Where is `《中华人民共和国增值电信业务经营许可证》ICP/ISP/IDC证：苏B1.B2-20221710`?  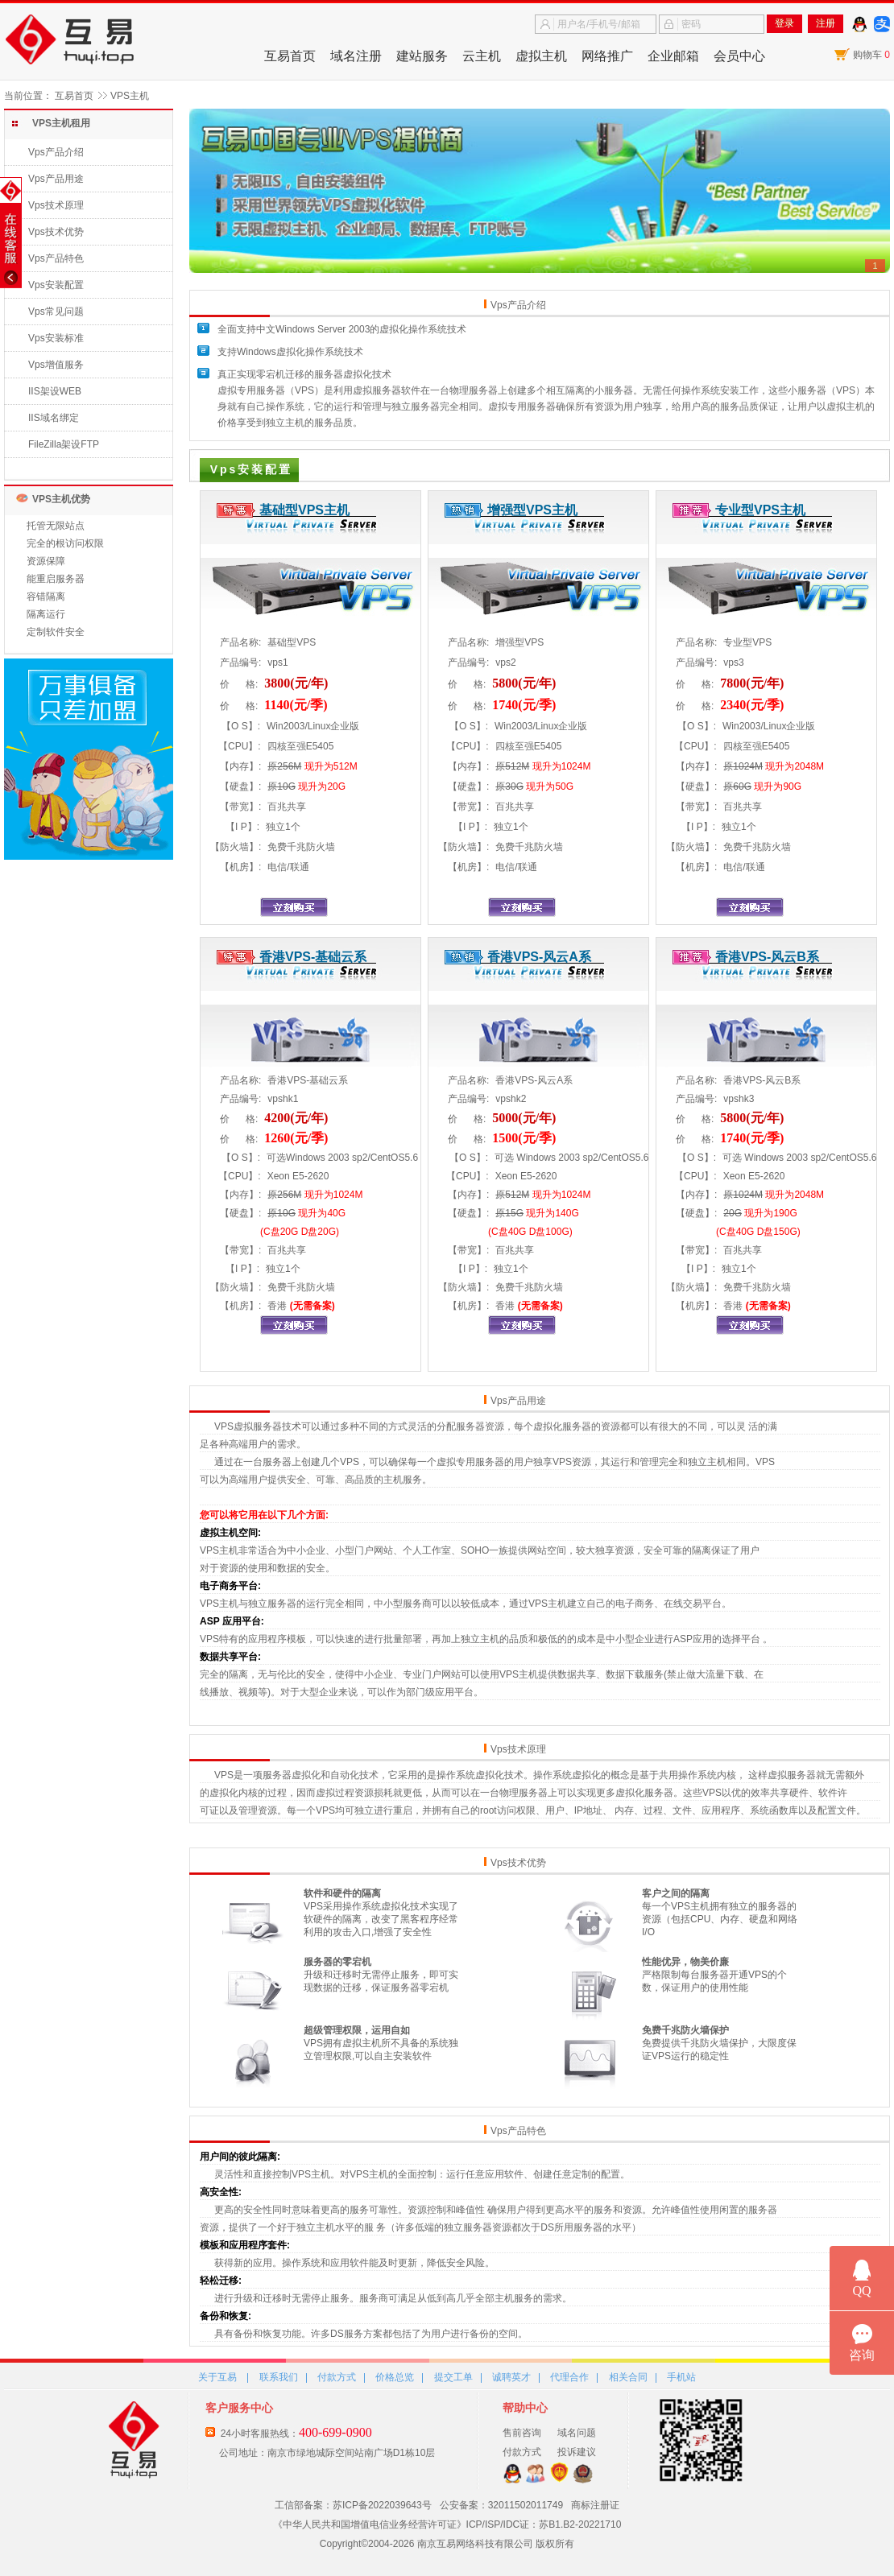
《中华人民共和国增值电信业务经营许可证》ICP/ISP/IDC证：苏B1.B2-20221710 is located at coordinates (447, 2524).